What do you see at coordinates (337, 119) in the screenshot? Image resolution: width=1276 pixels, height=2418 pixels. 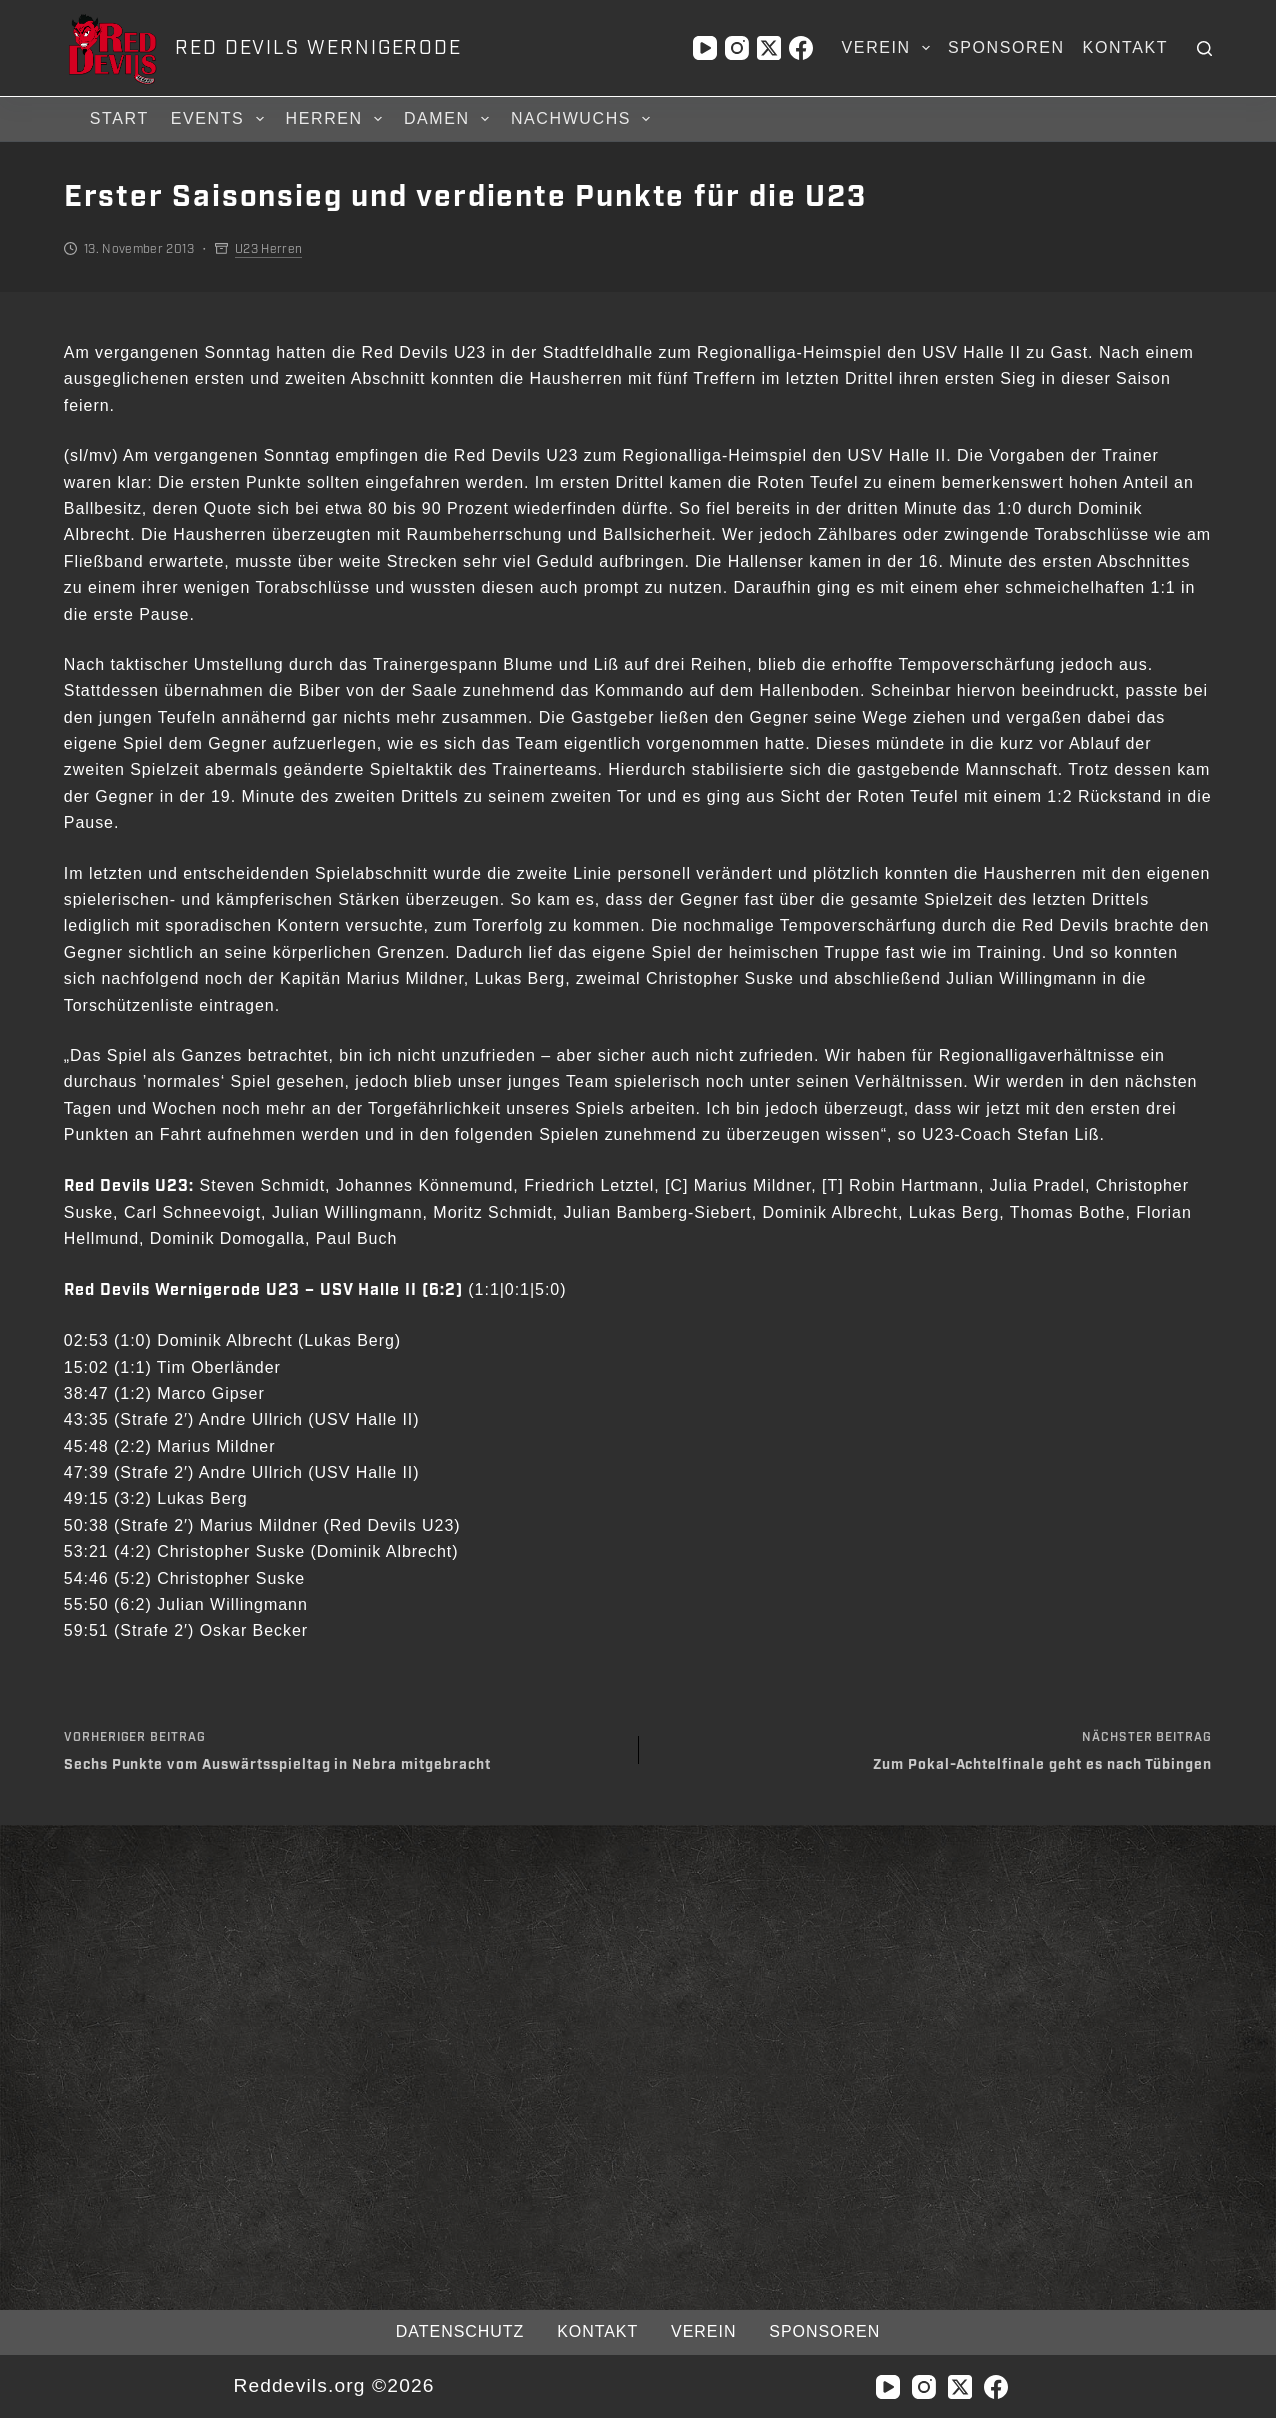 I see `Herren` at bounding box center [337, 119].